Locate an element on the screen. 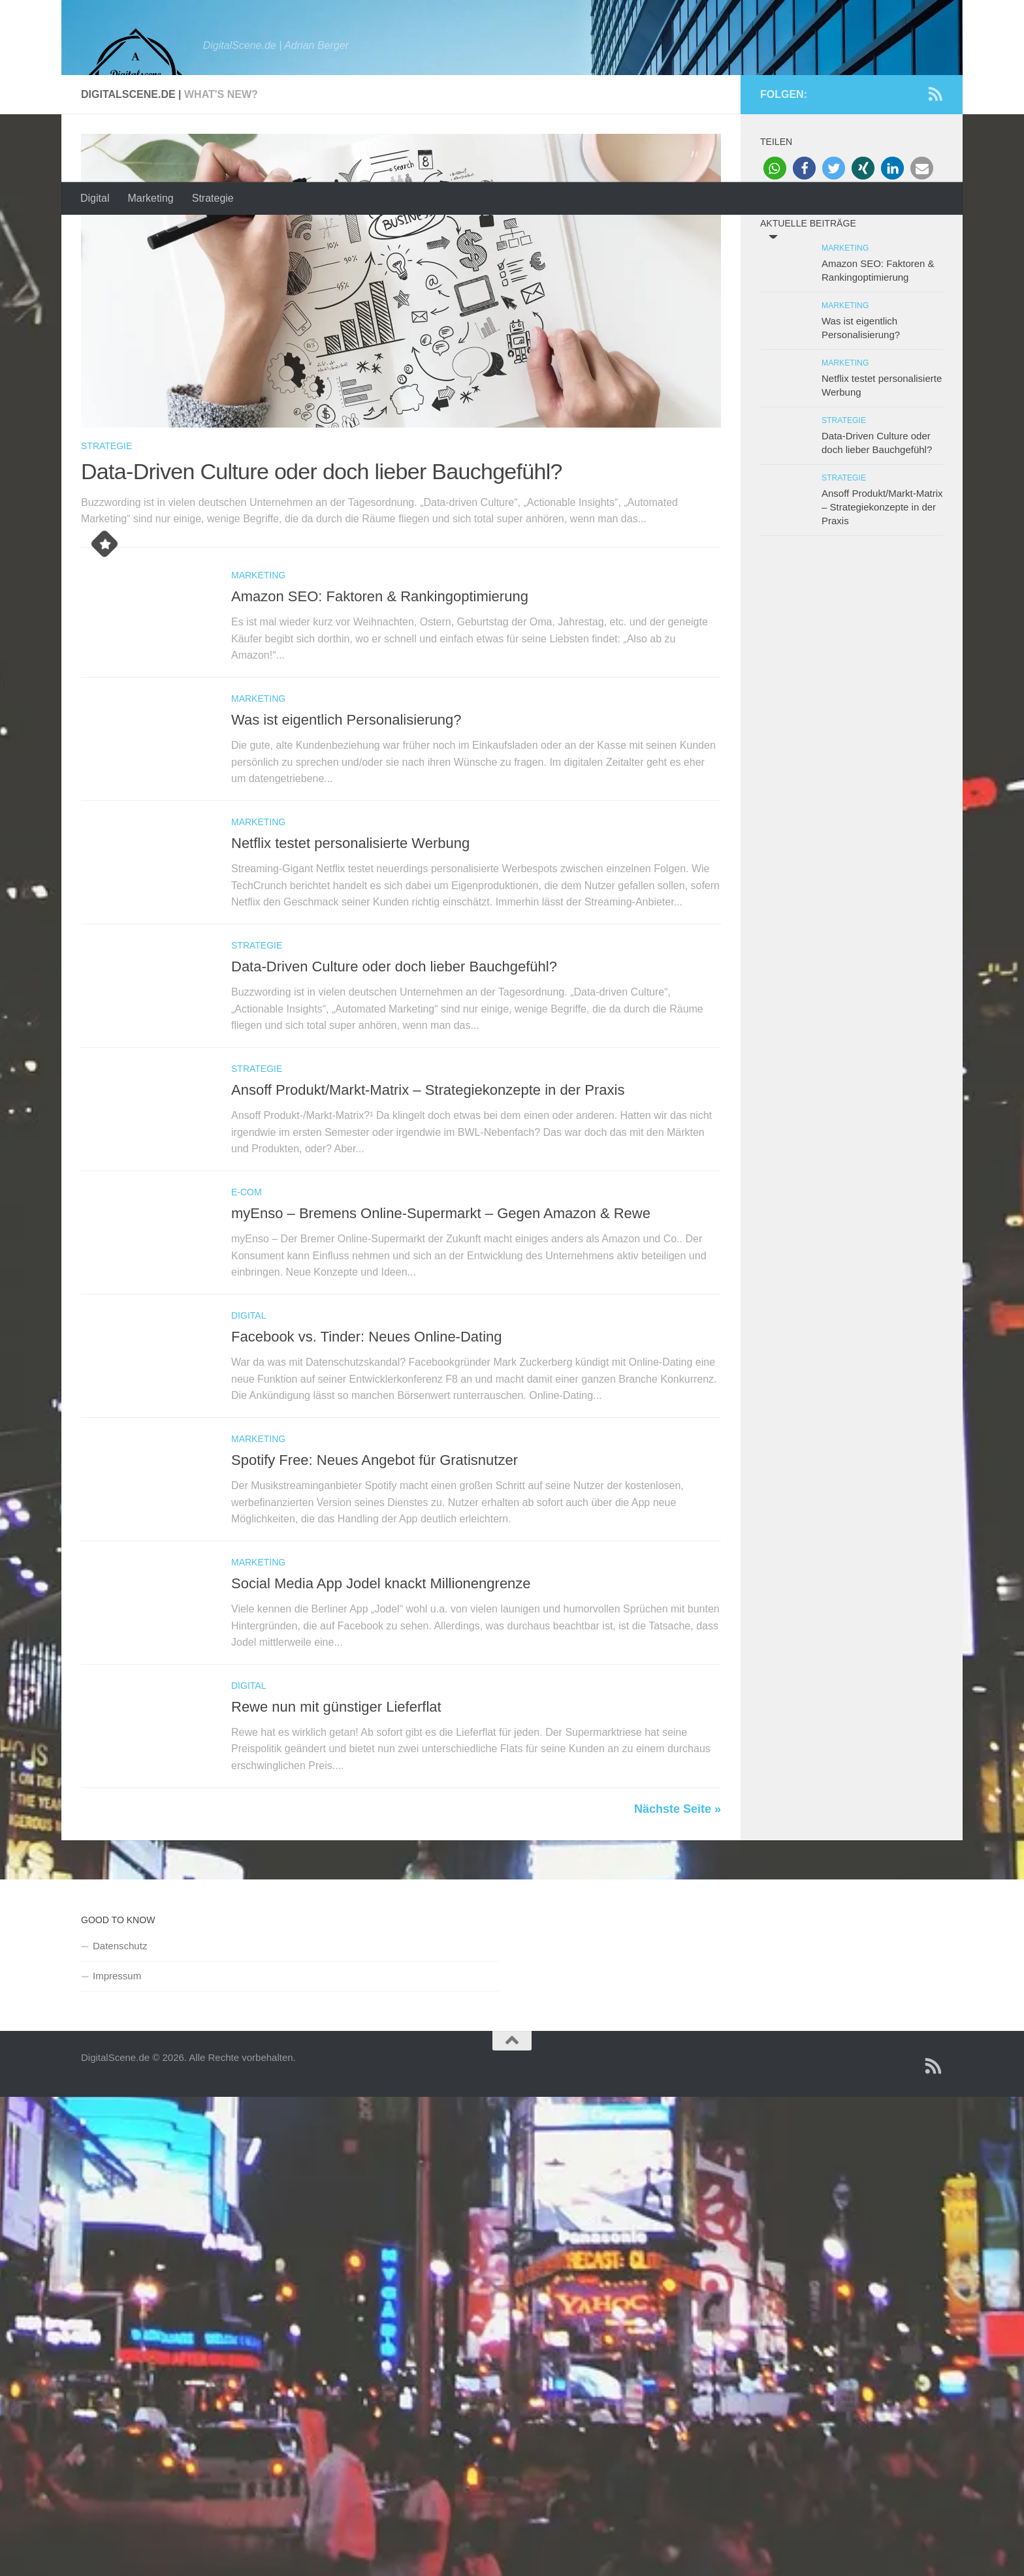 This screenshot has width=1024, height=2576. [button] is located at coordinates (774, 307).